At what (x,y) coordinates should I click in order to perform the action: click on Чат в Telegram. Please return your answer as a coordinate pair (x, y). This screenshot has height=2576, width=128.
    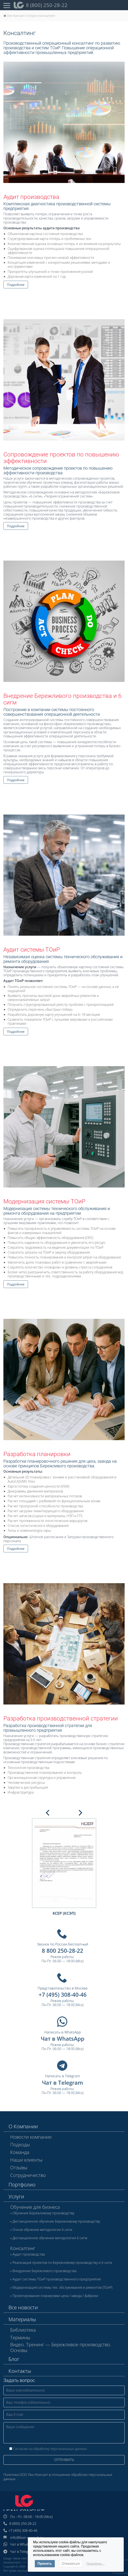
    Looking at the image, I should click on (62, 2082).